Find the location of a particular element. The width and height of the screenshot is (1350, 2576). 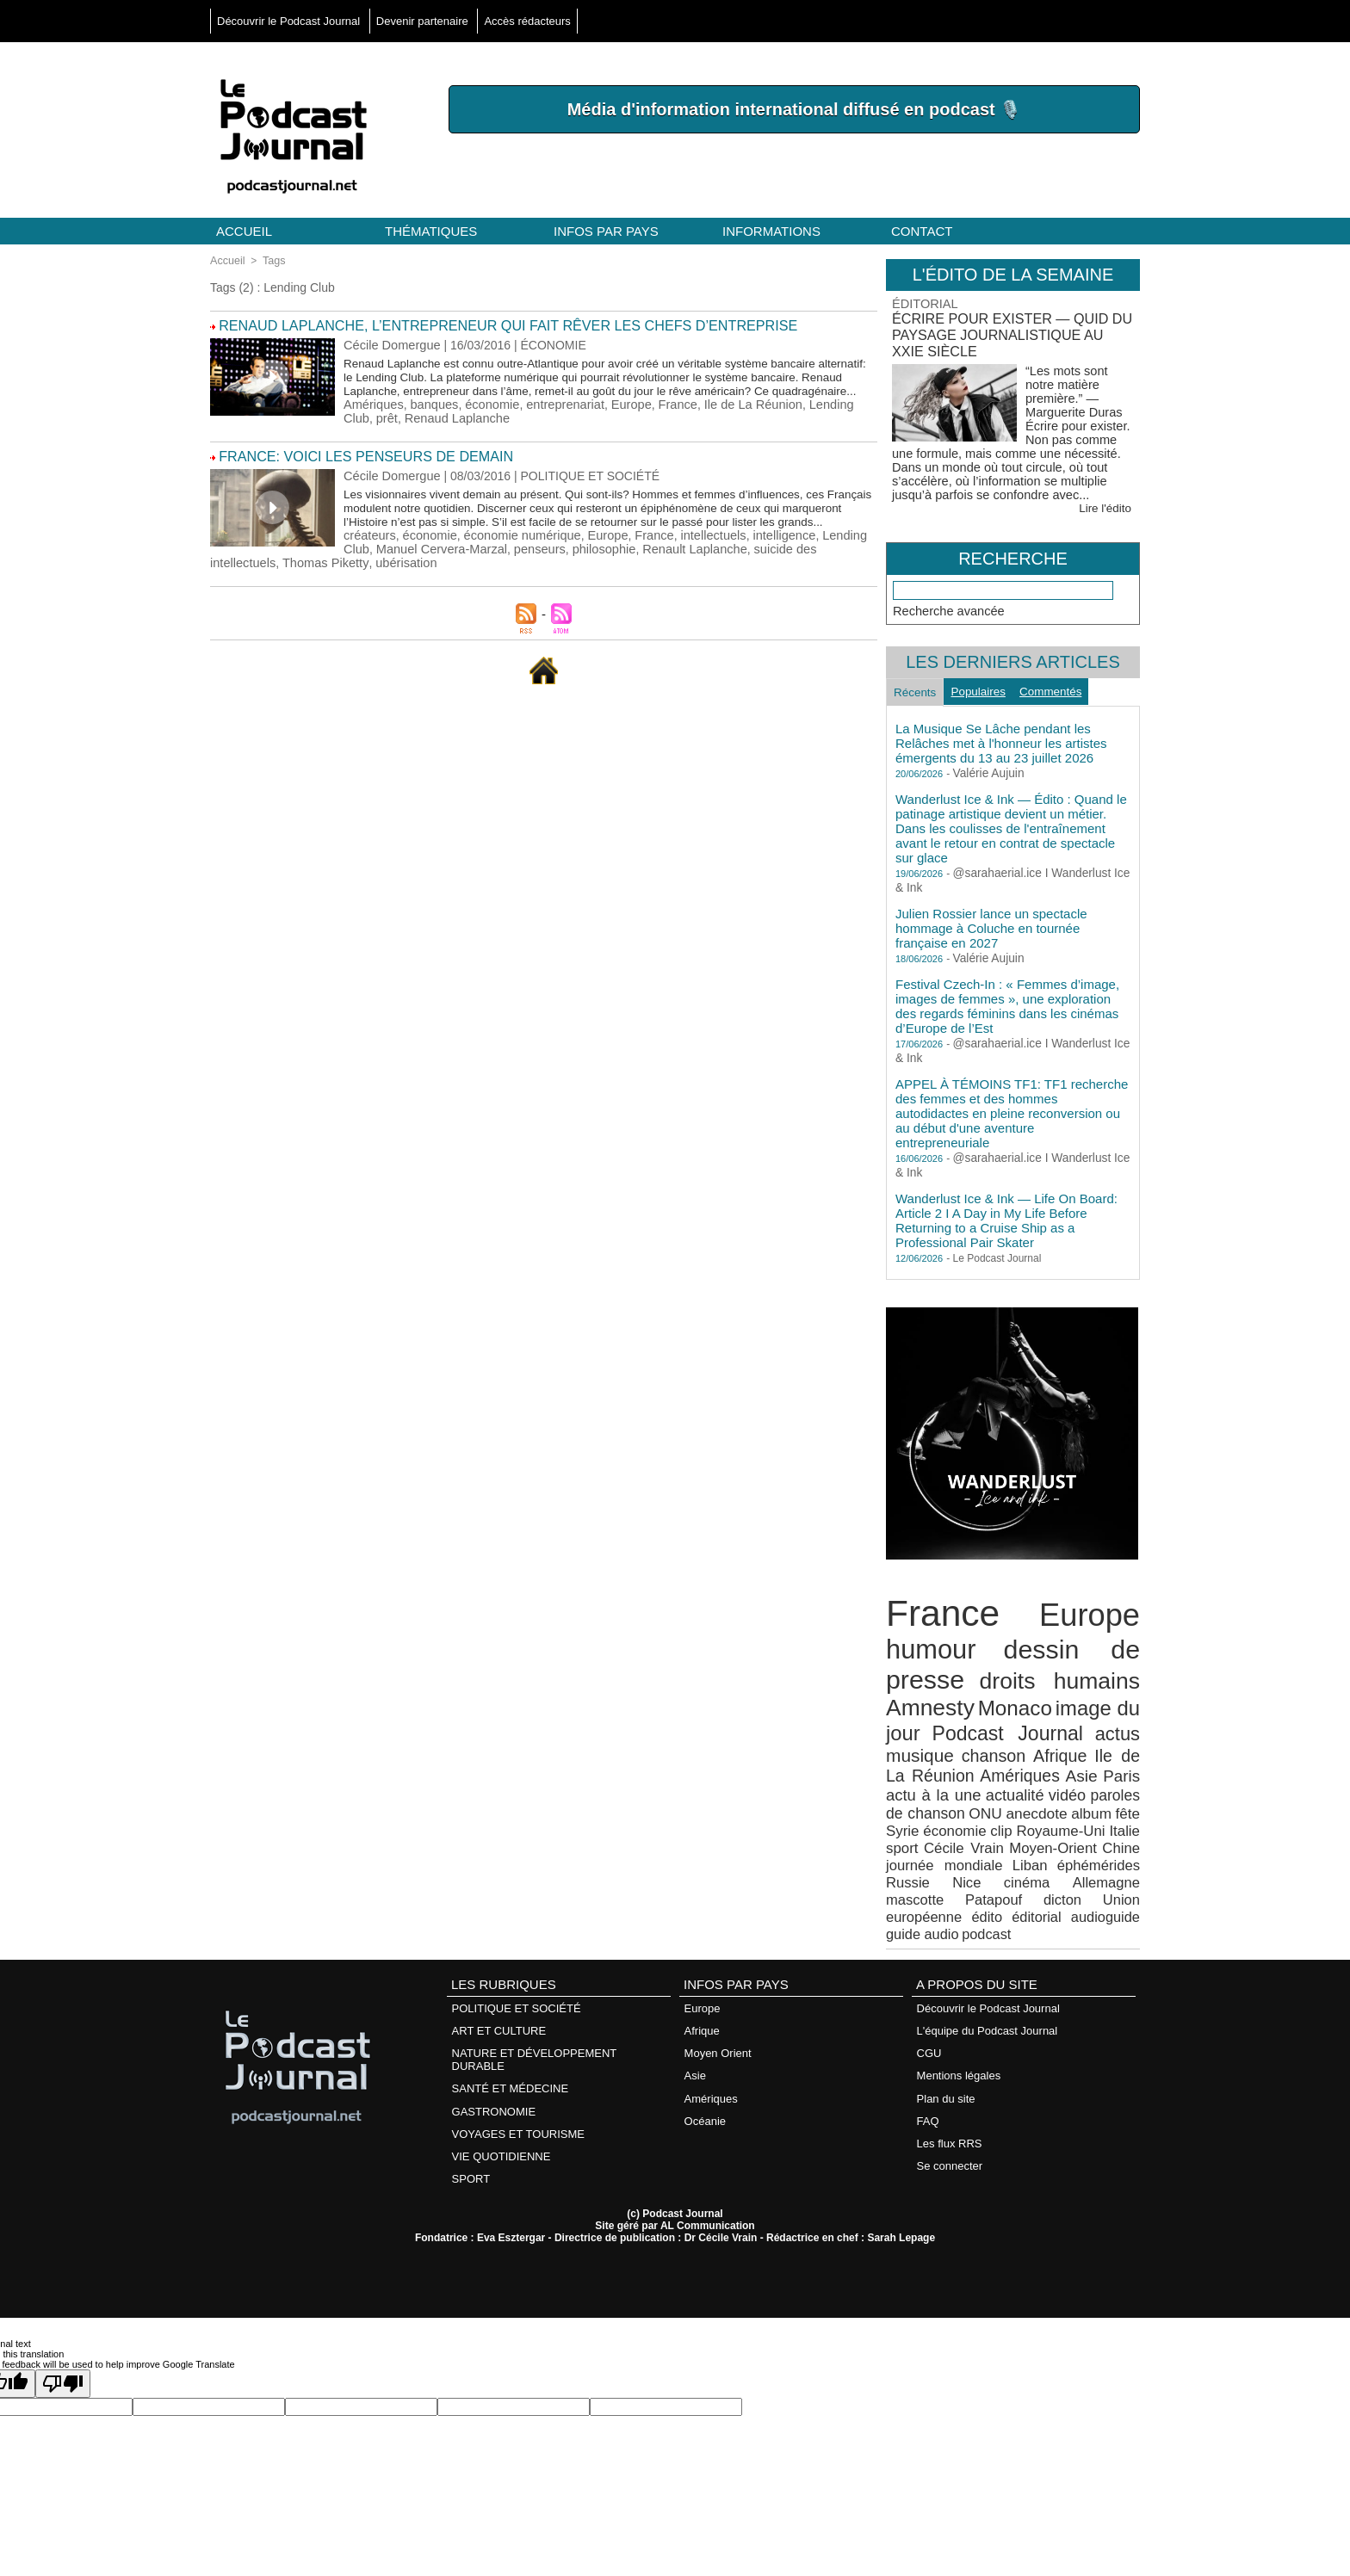

Asie is located at coordinates (1041, 1762).